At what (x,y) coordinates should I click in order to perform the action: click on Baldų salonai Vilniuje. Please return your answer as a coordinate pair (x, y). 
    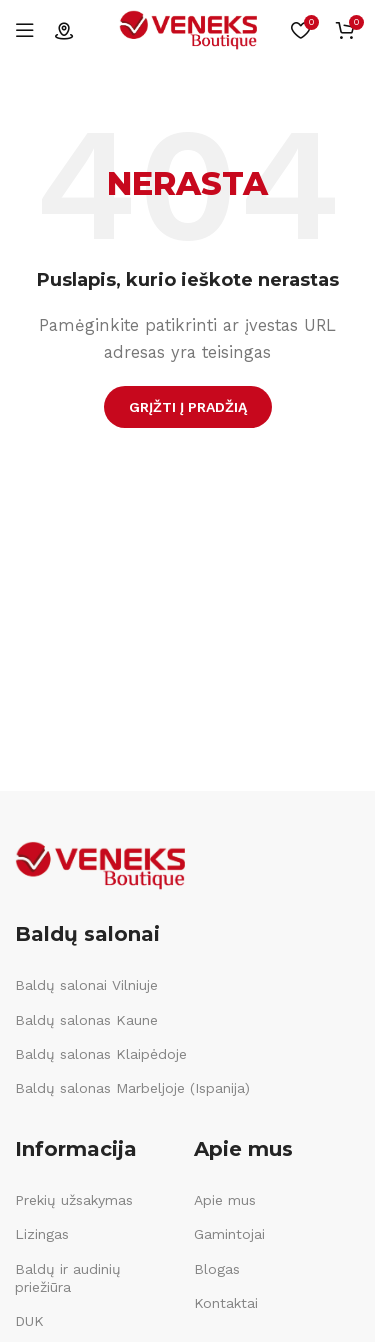
    Looking at the image, I should click on (86, 985).